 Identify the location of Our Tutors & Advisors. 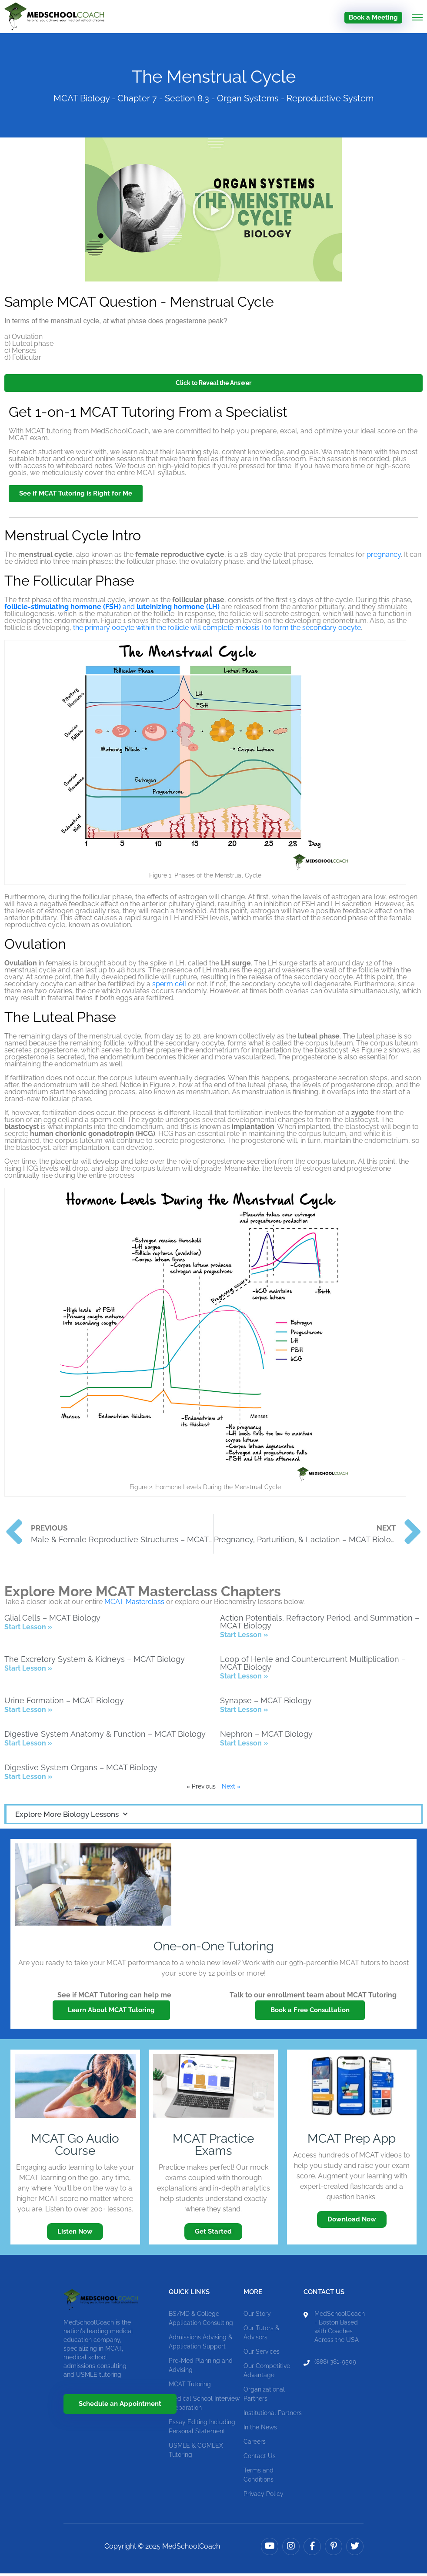
(261, 2335).